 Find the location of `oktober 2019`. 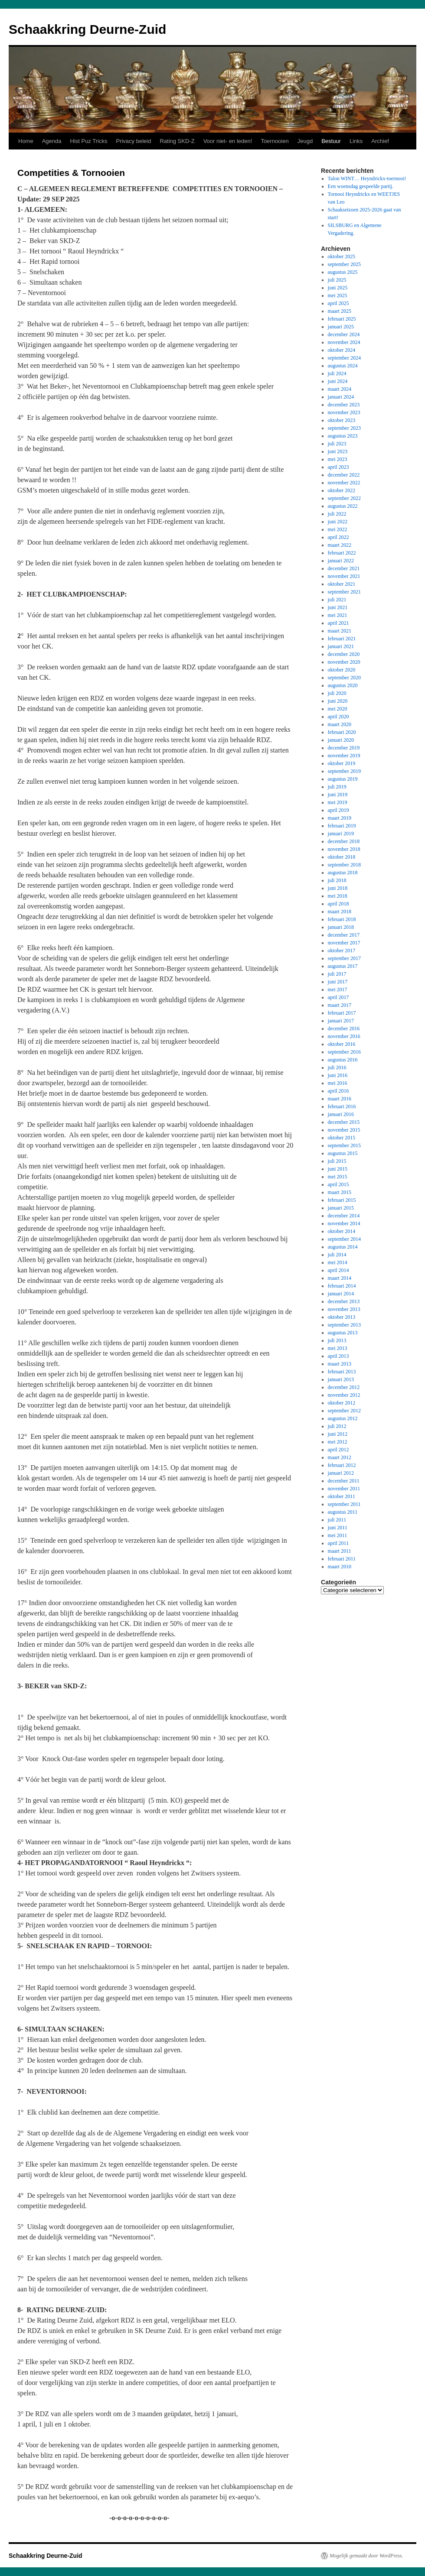

oktober 2019 is located at coordinates (342, 763).